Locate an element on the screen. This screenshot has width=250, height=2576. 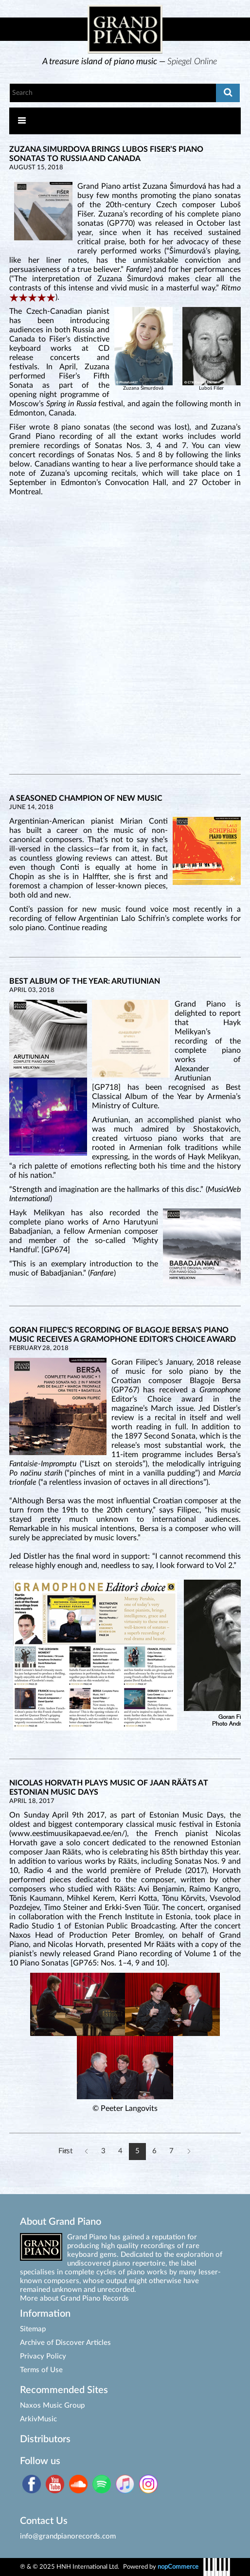
Naxos Music Group is located at coordinates (52, 2405).